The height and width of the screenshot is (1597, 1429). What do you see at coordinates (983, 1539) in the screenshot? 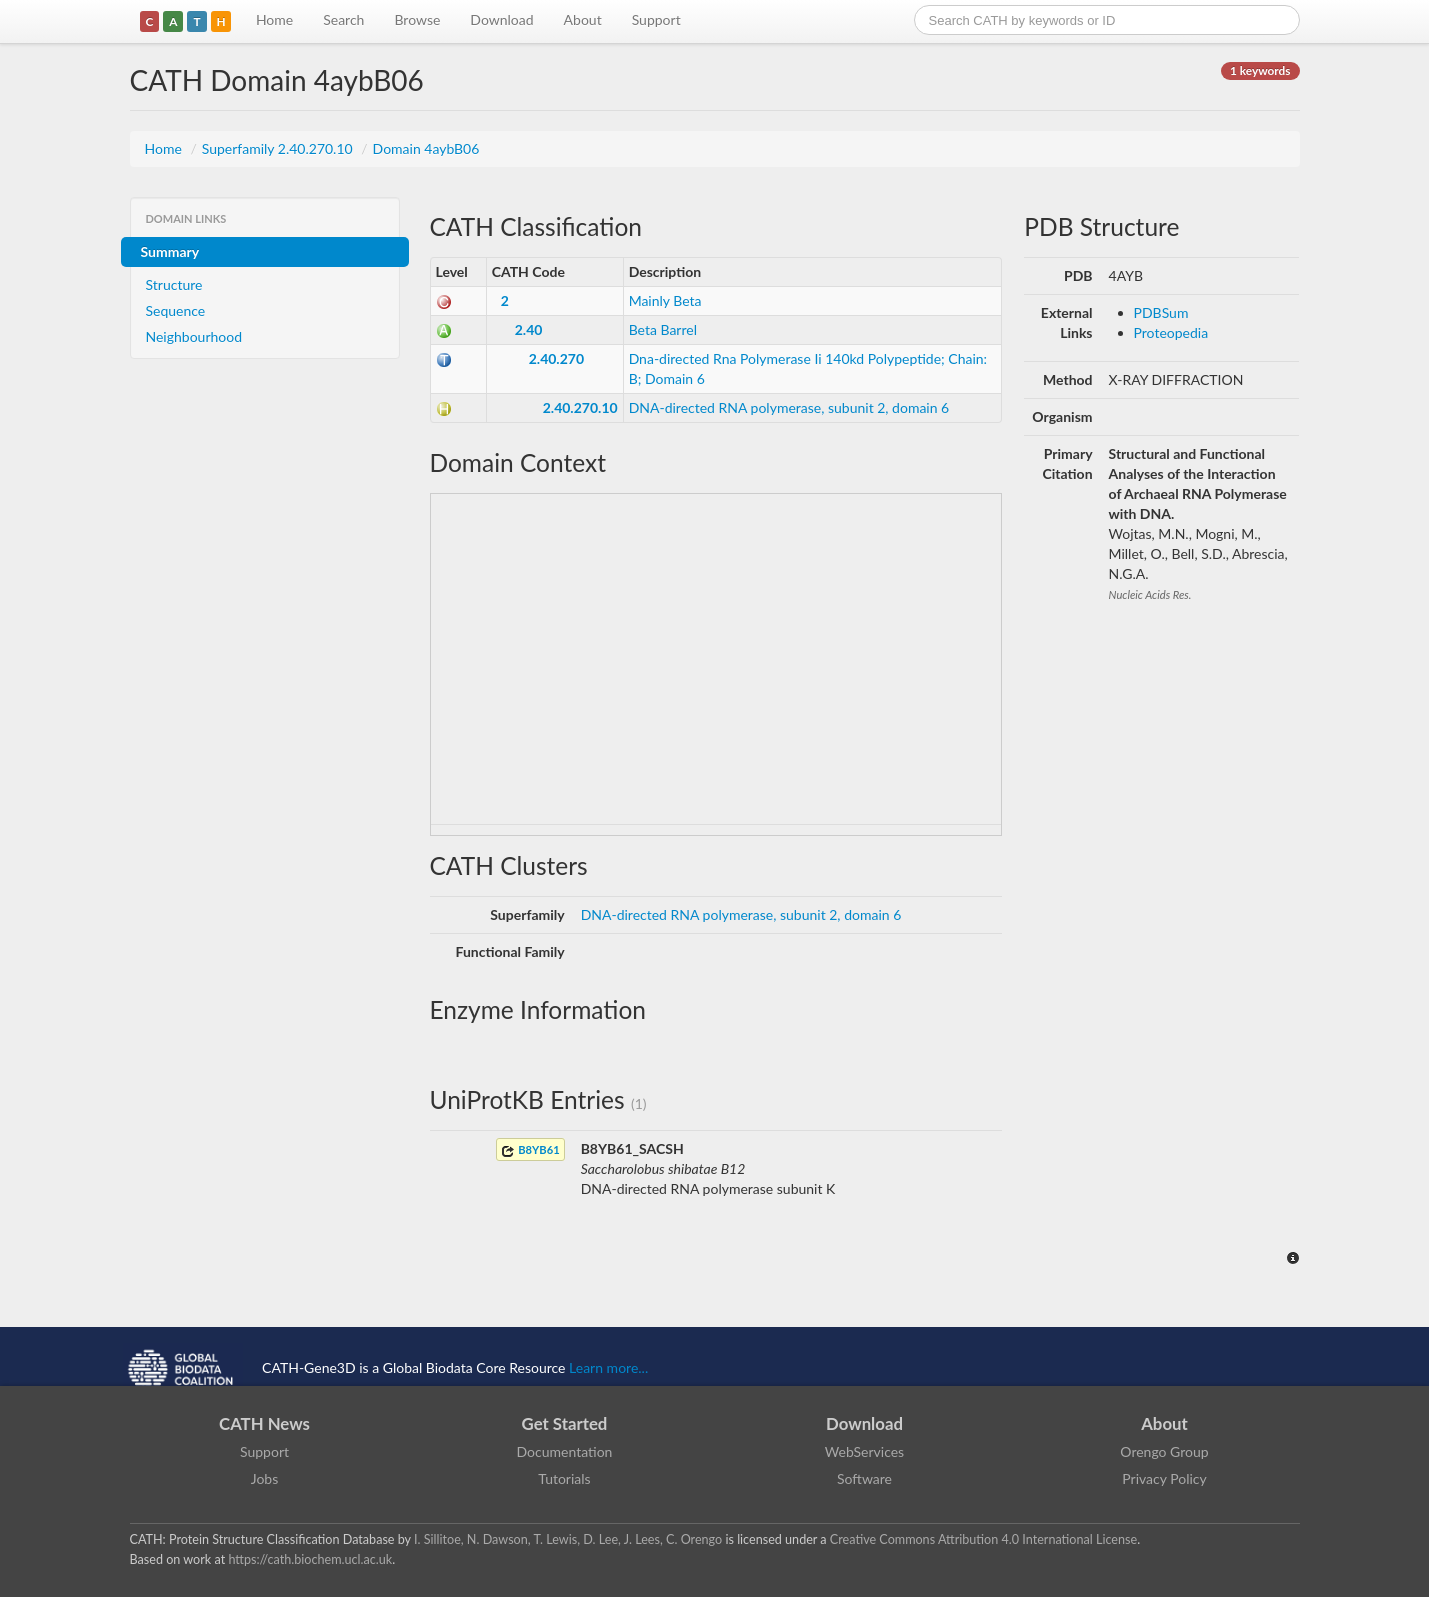
I see `Creative Commons Attribution 4.0 International License` at bounding box center [983, 1539].